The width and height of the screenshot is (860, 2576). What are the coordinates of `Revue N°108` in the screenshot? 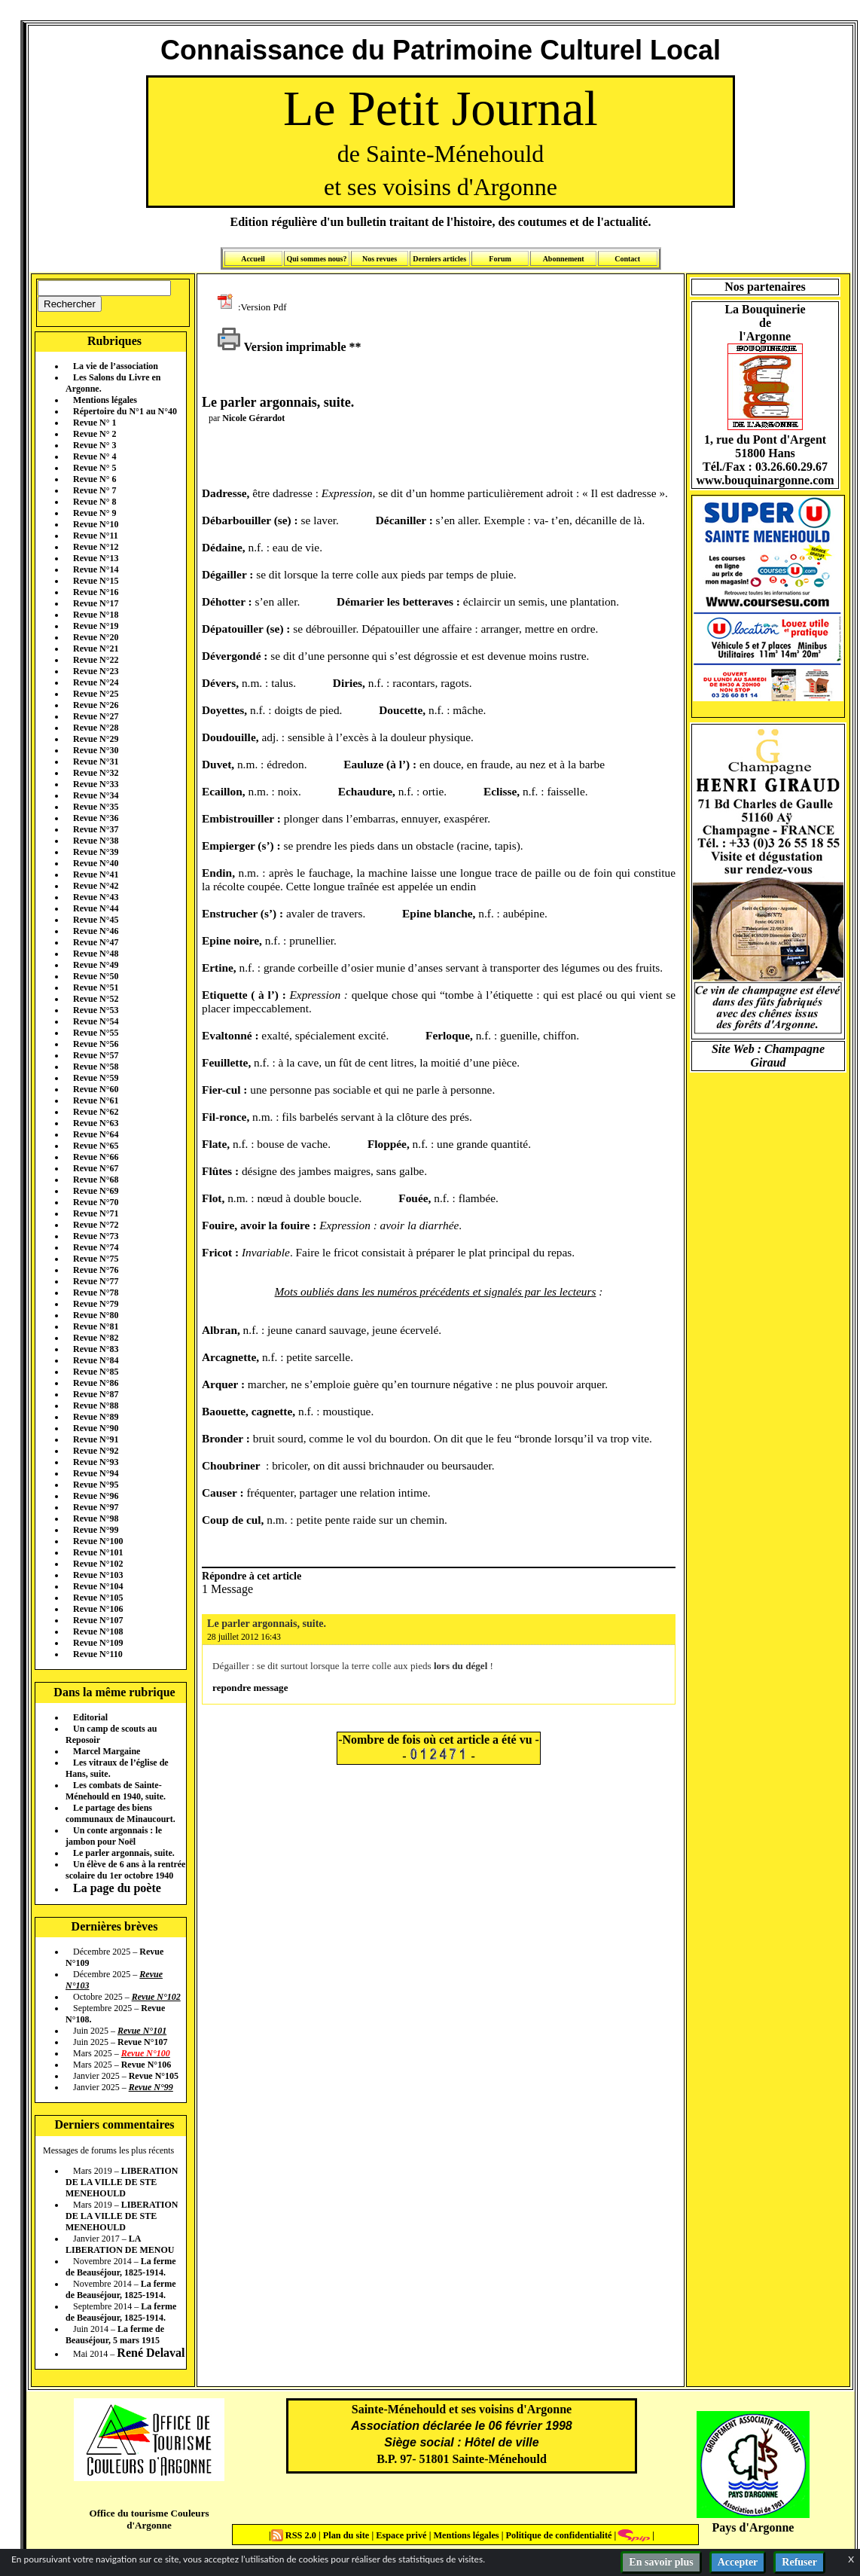 It's located at (98, 1631).